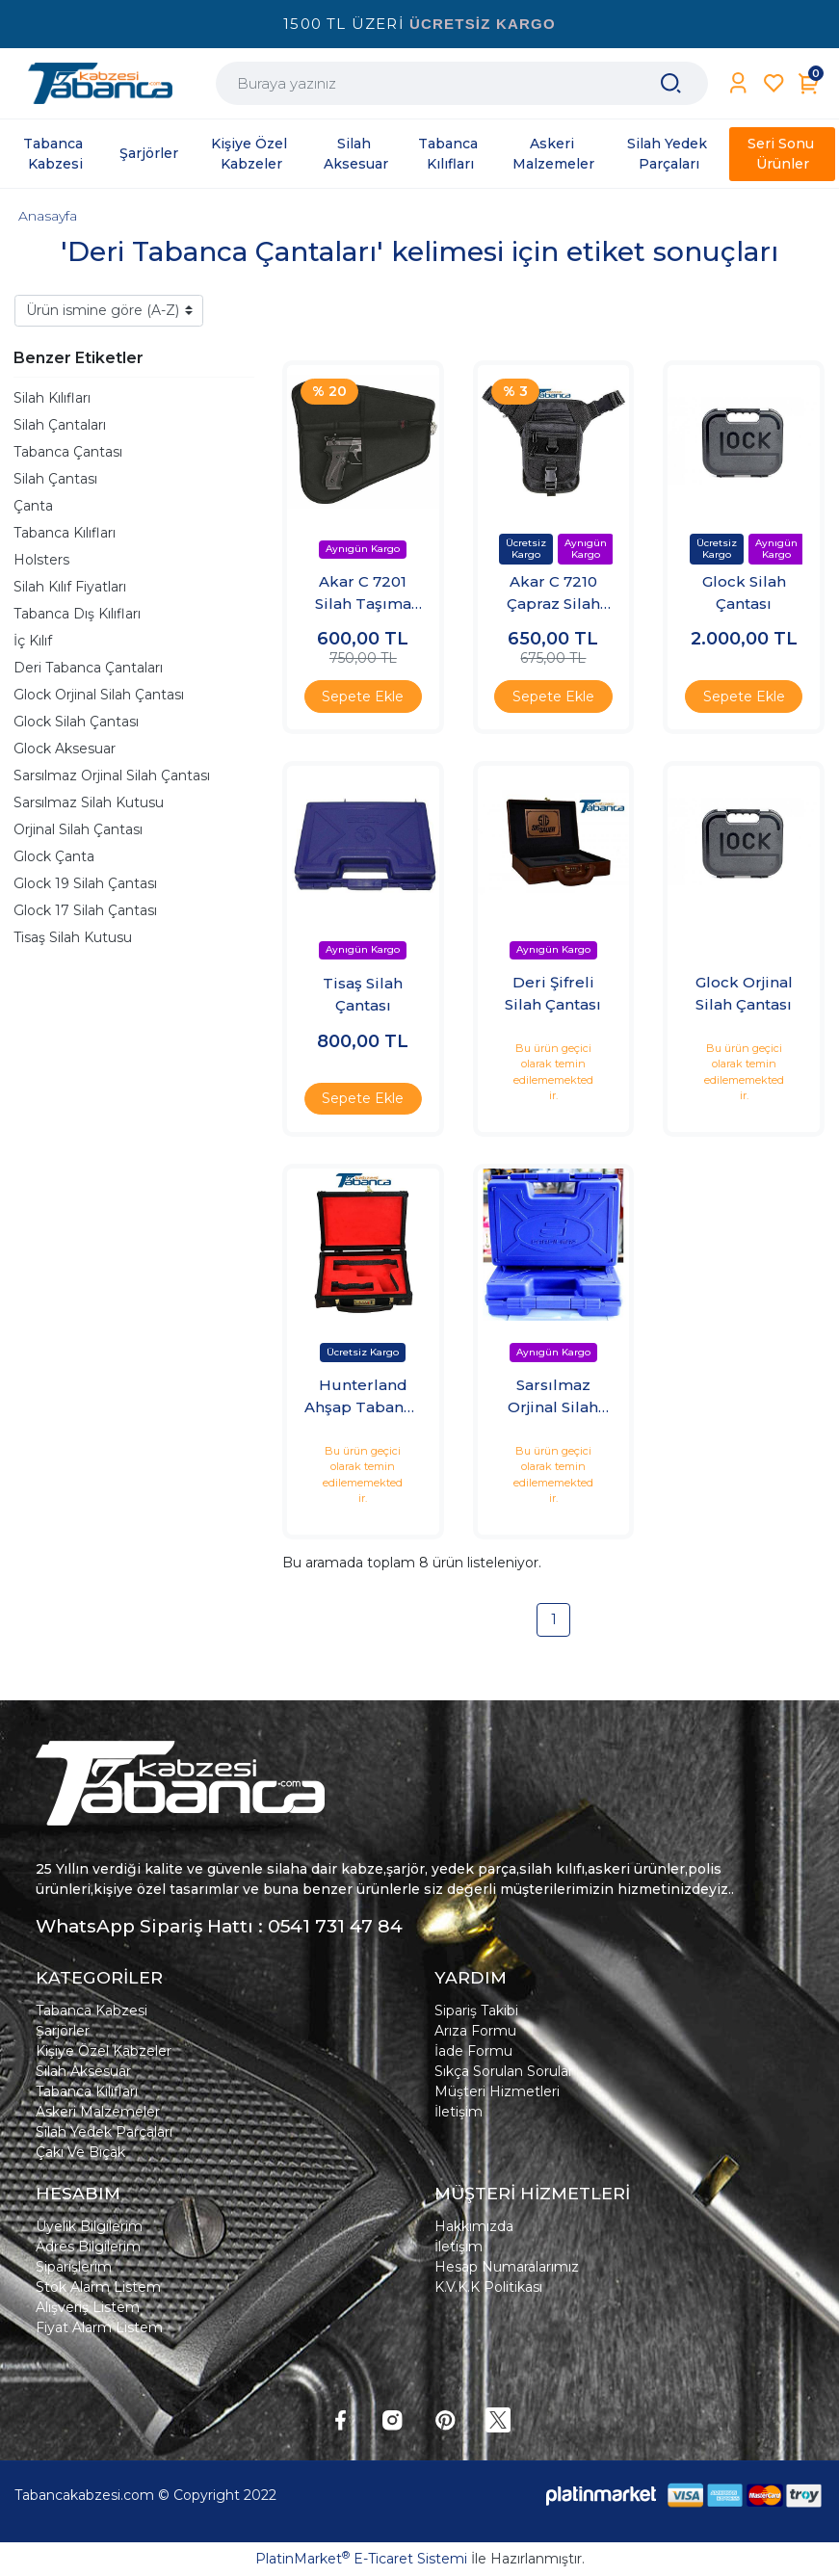  Describe the element at coordinates (88, 2246) in the screenshot. I see `Adres Bilgilerim` at that location.